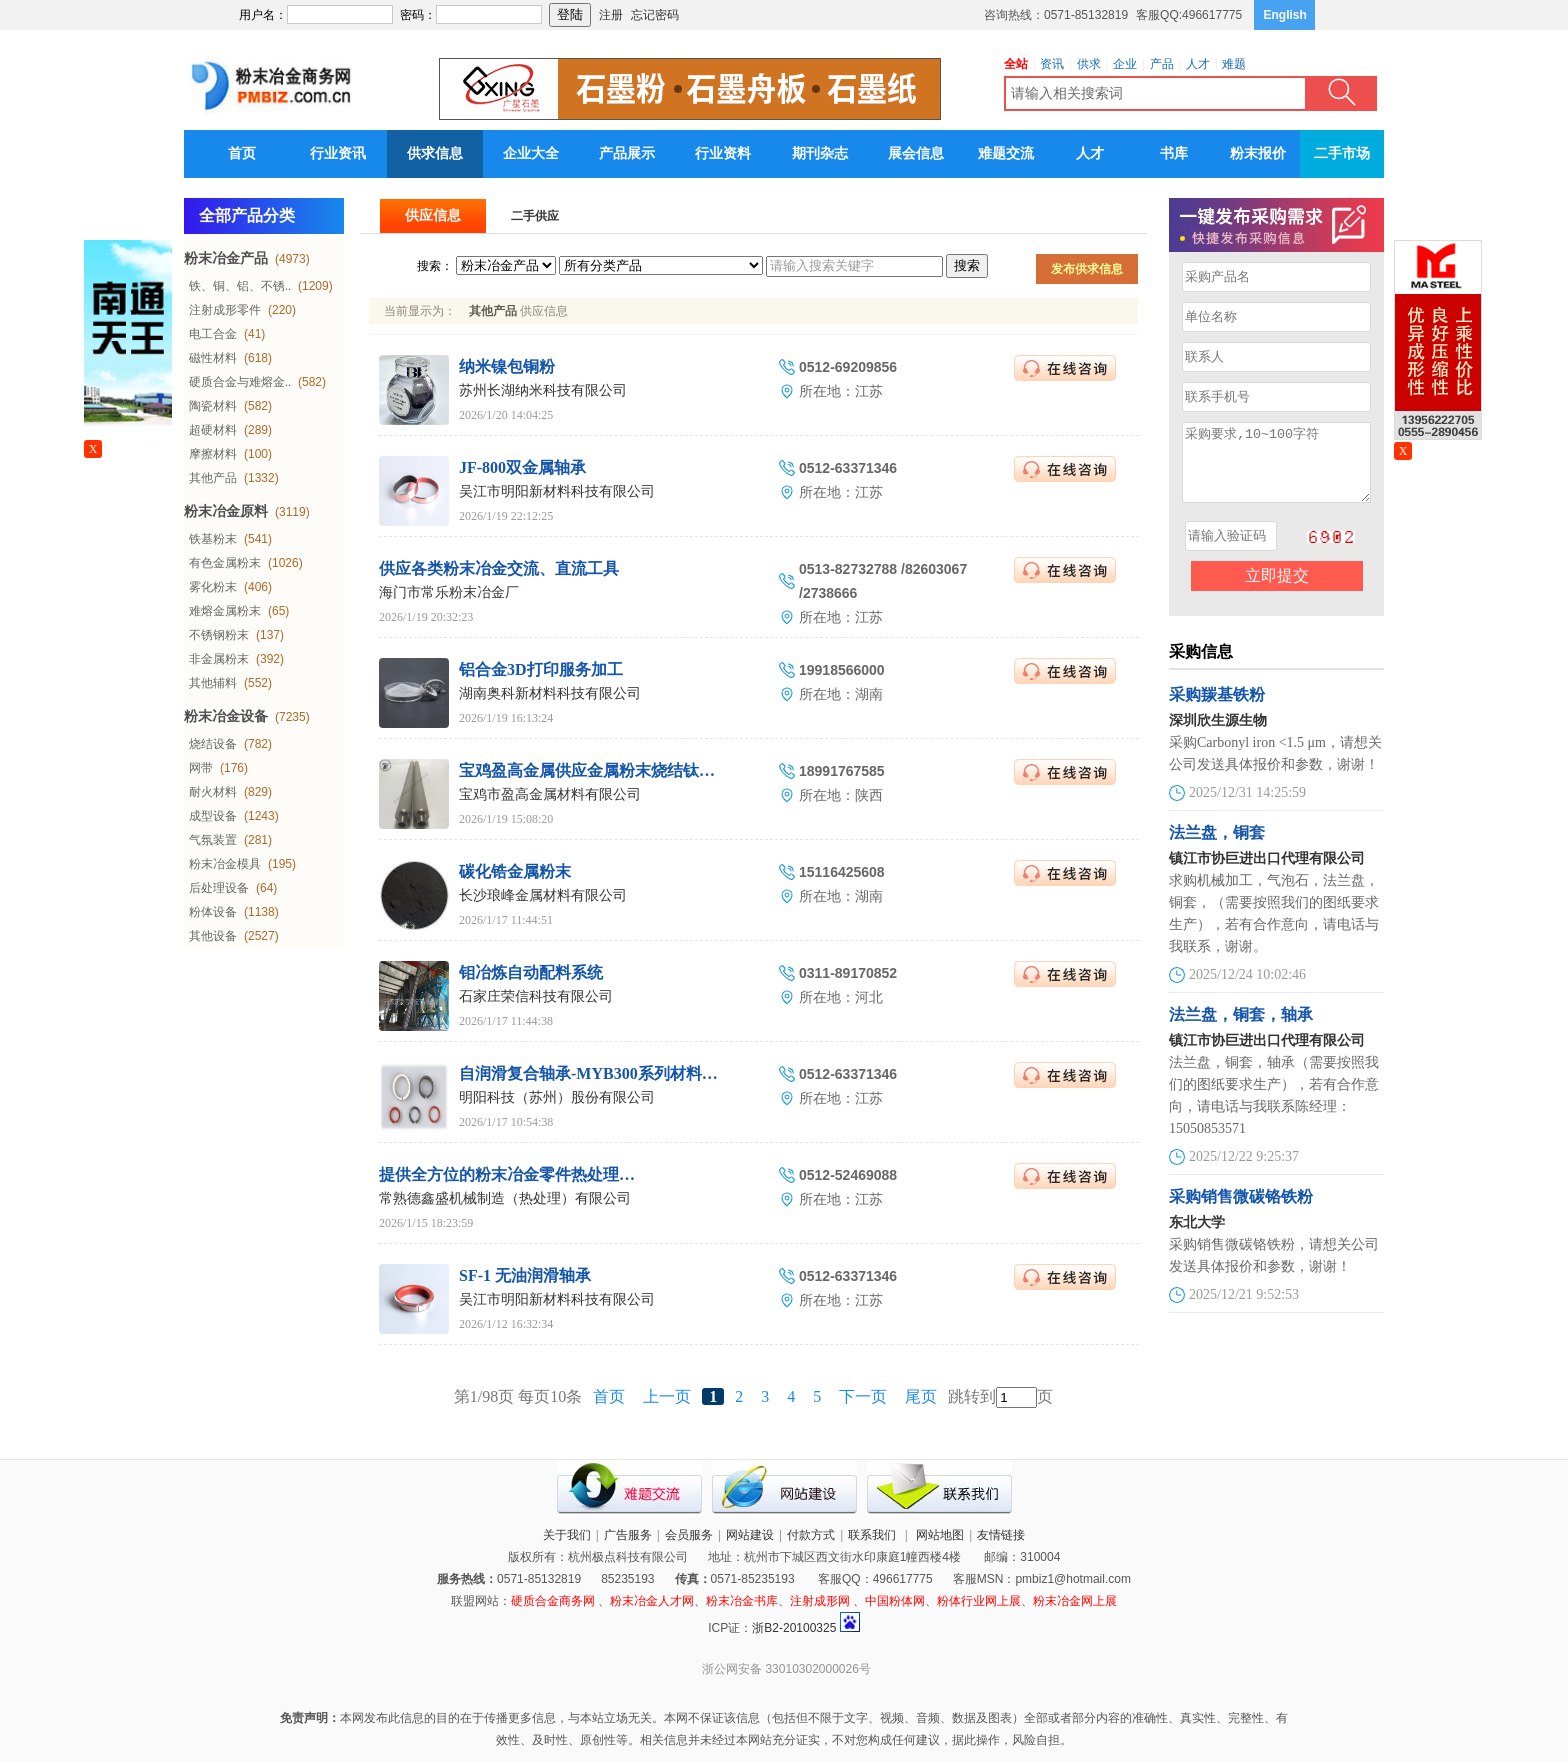 This screenshot has width=1568, height=1761. Describe the element at coordinates (557, 1097) in the screenshot. I see `明阳科技（苏州）股份有限公司` at that location.